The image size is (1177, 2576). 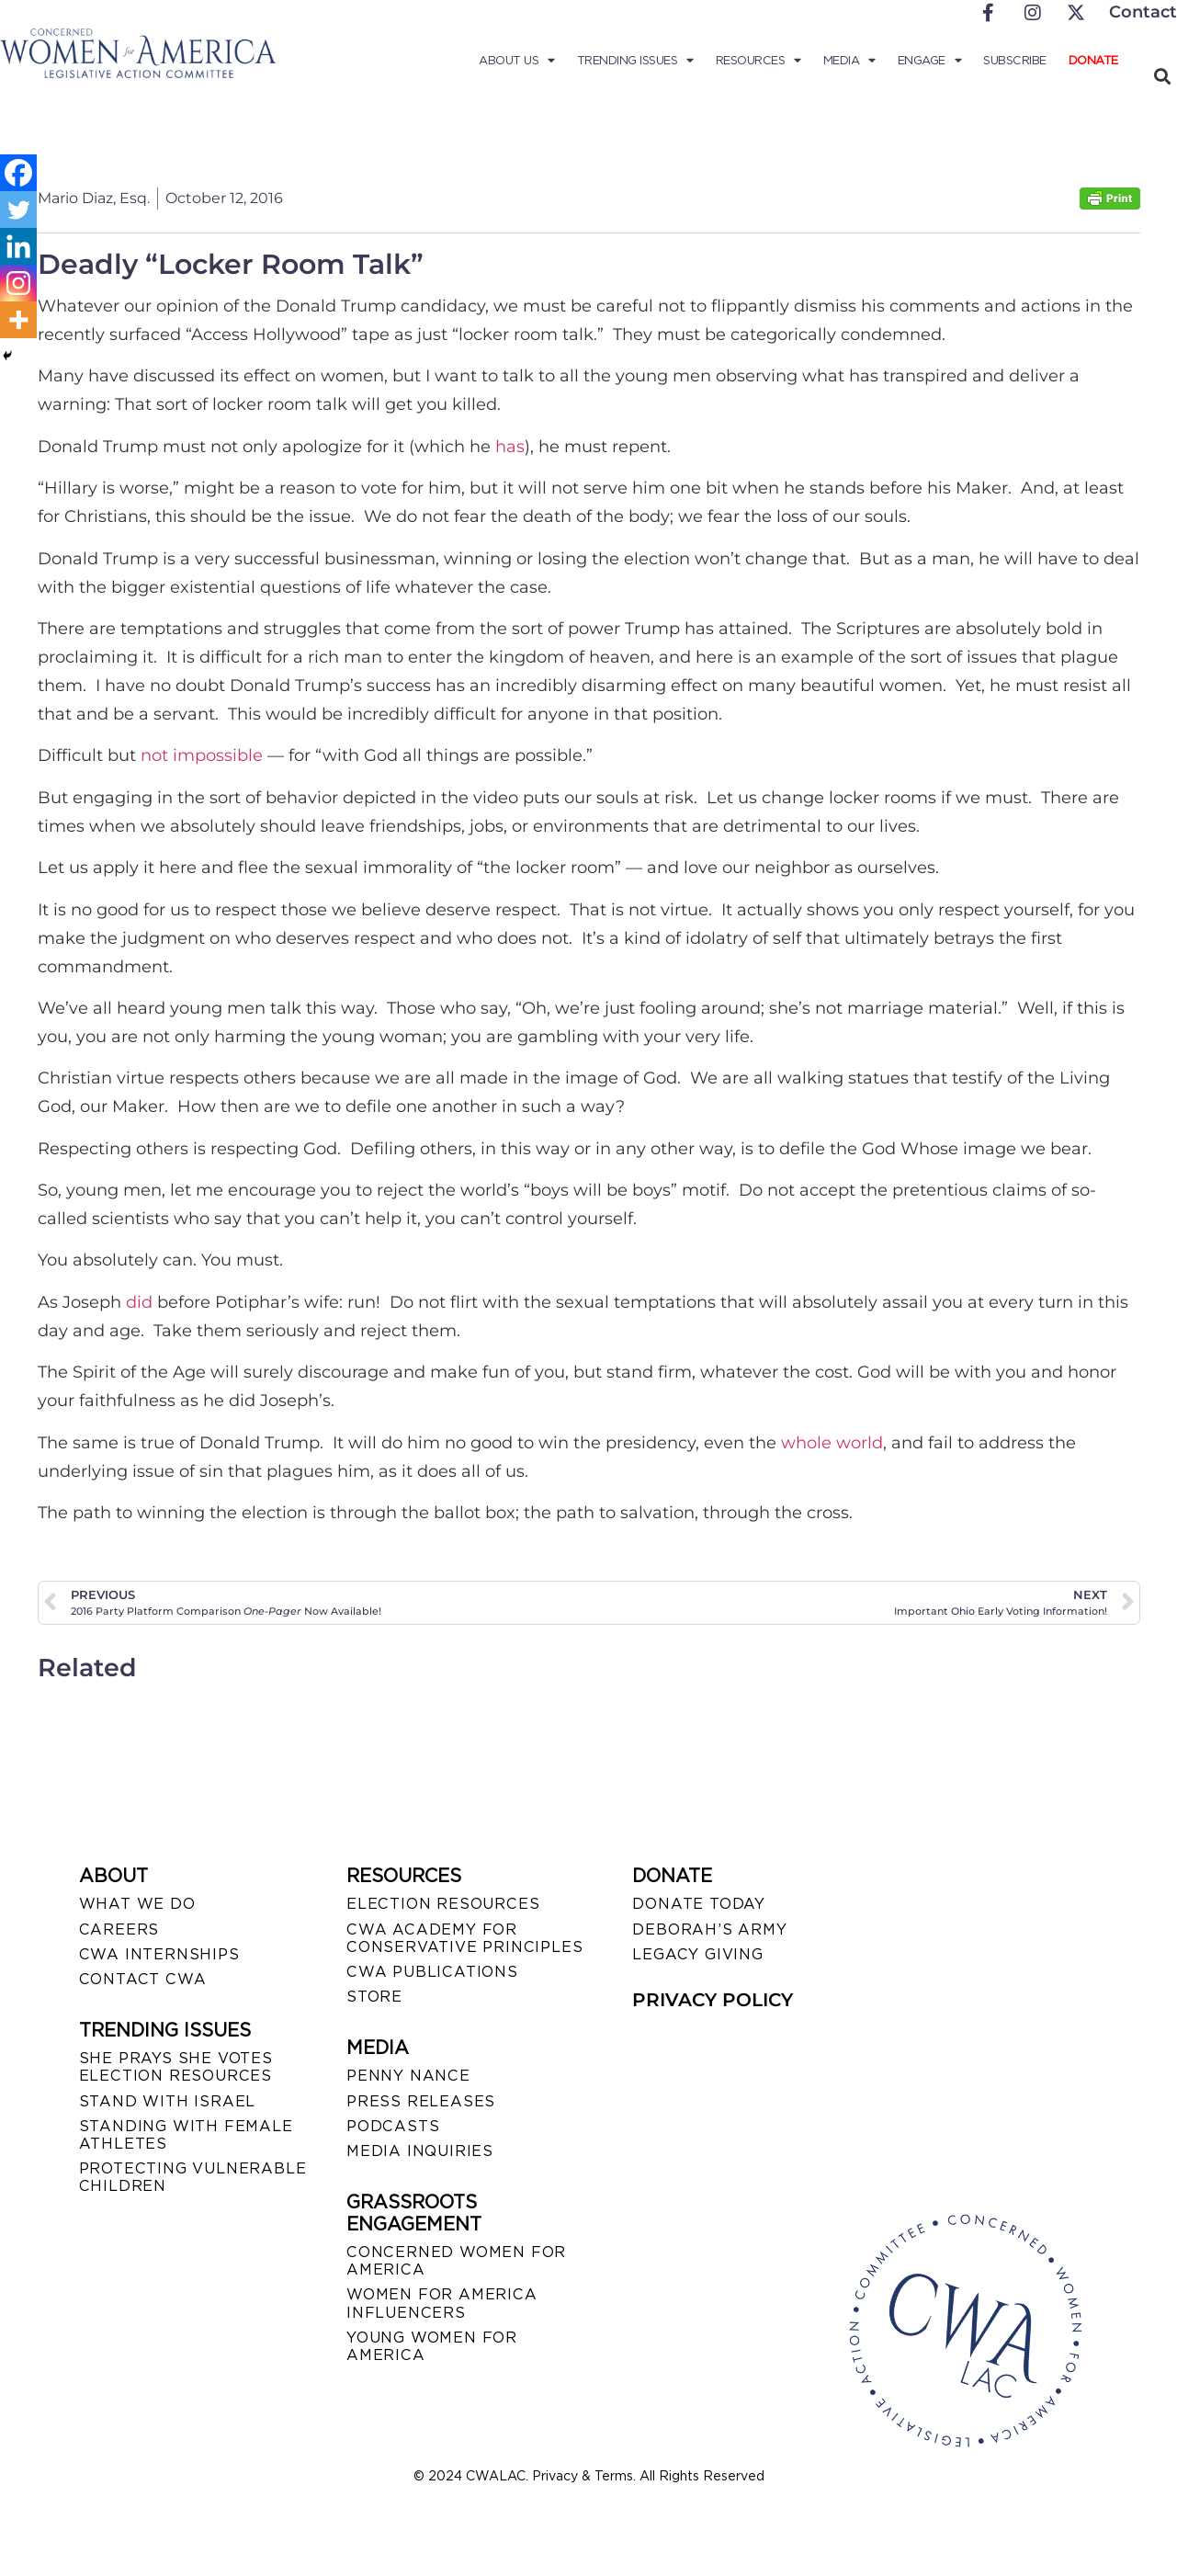 What do you see at coordinates (374, 1996) in the screenshot?
I see `STORE` at bounding box center [374, 1996].